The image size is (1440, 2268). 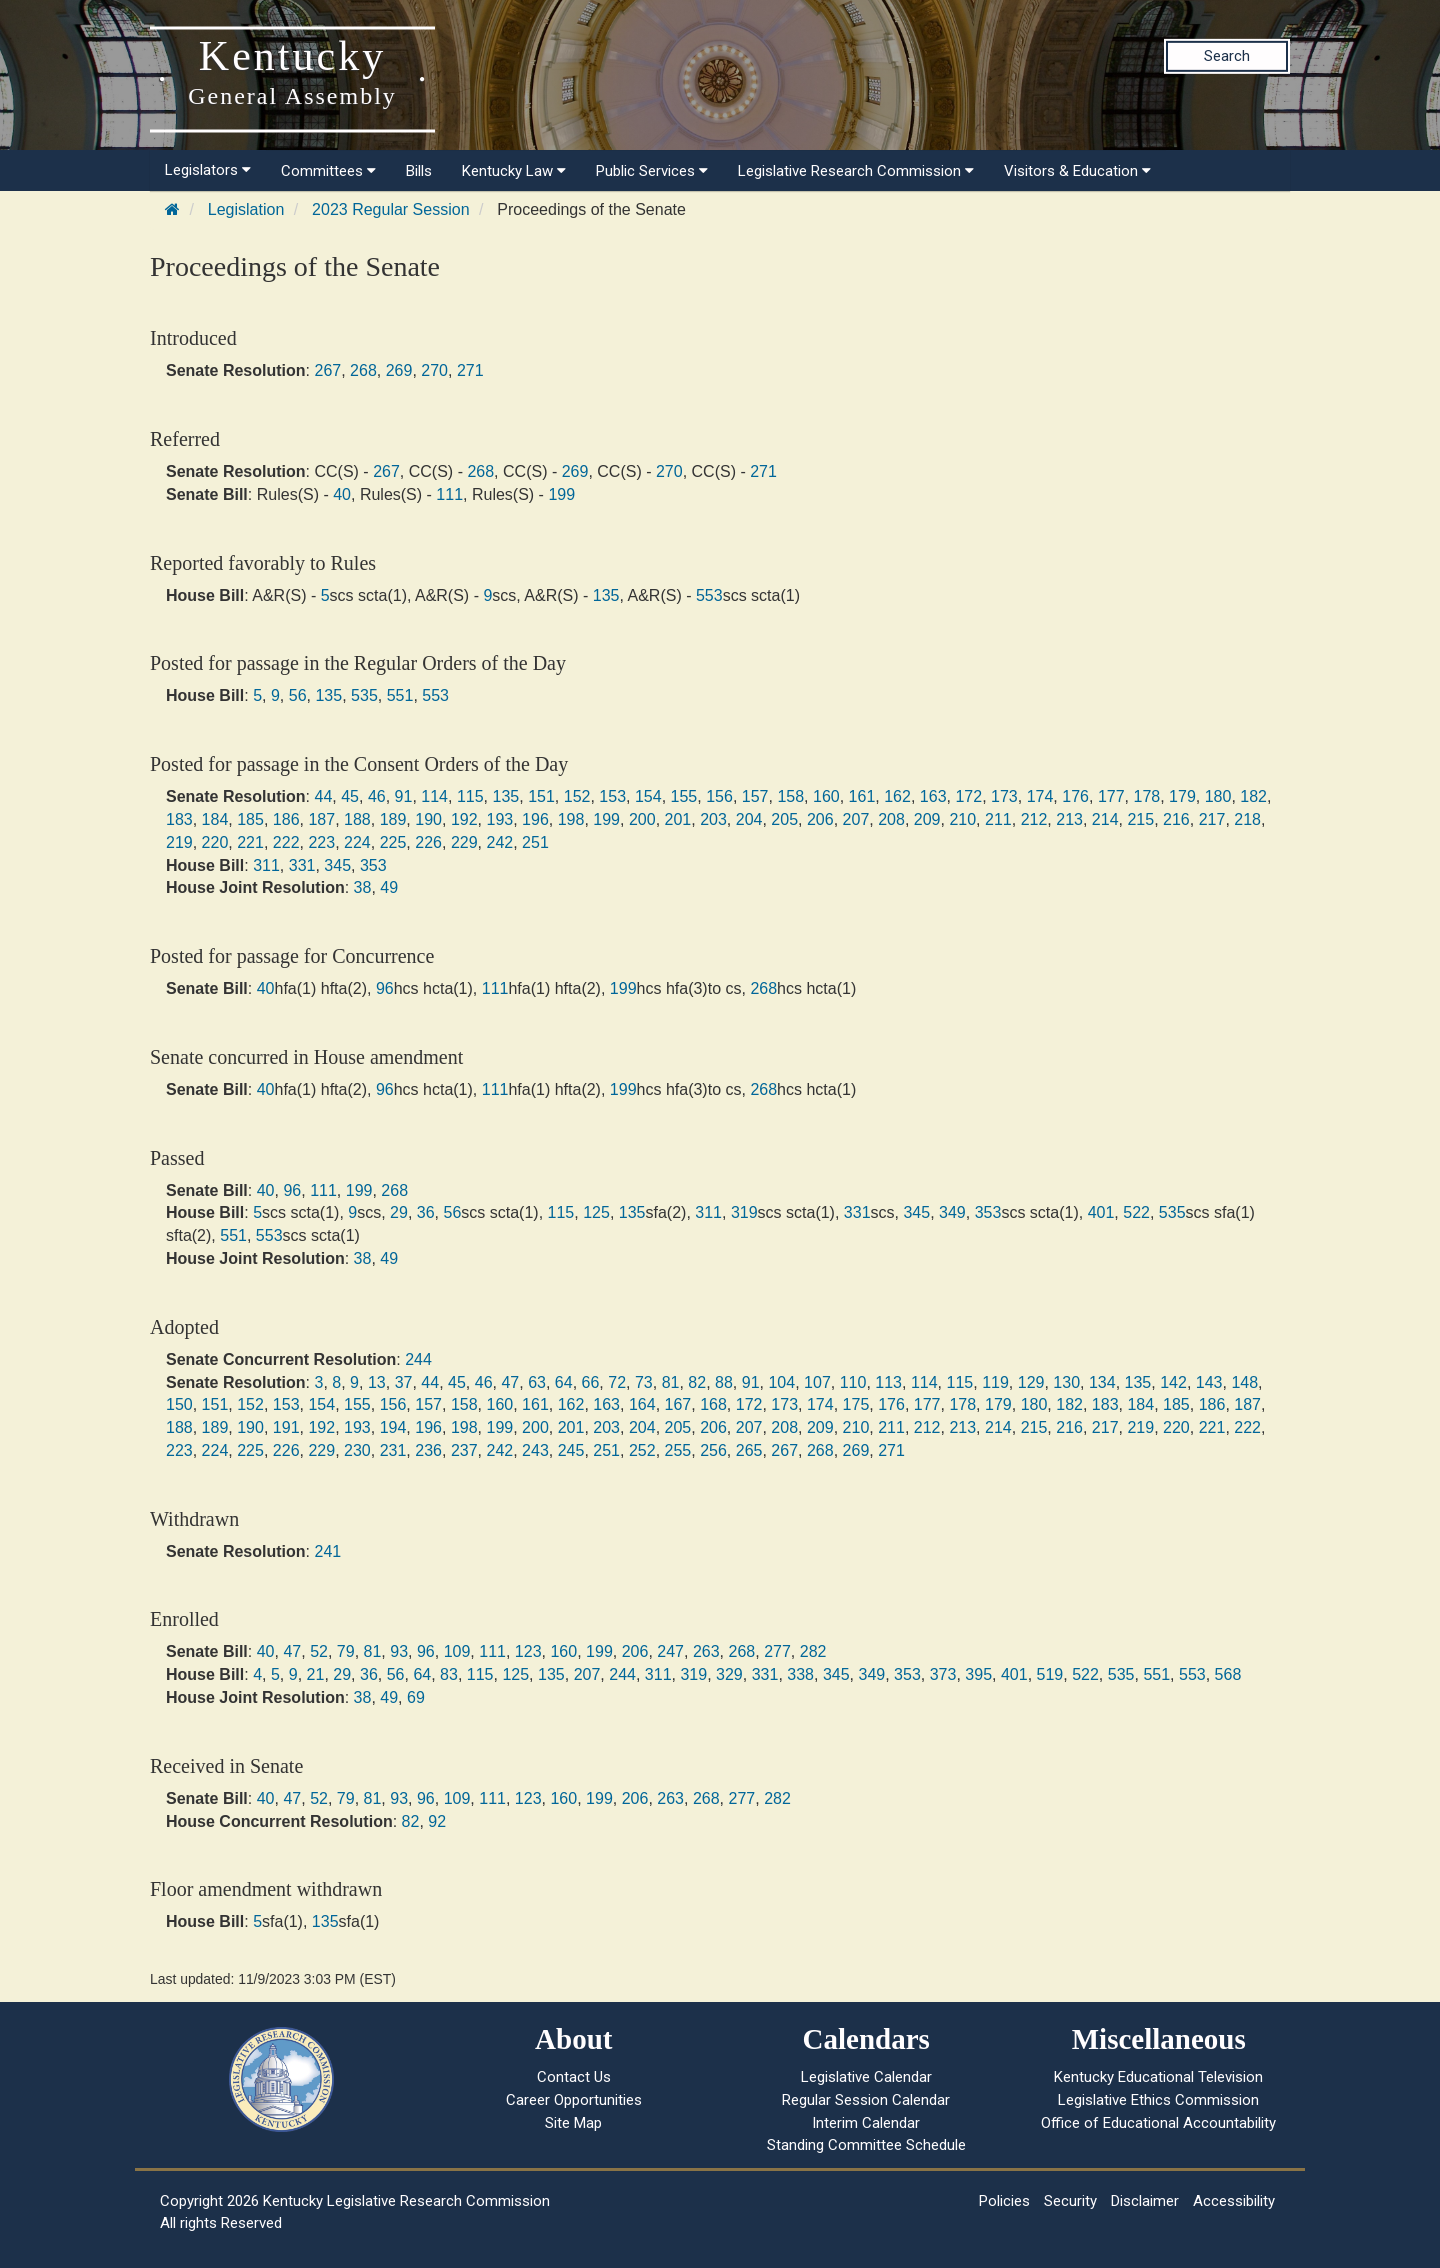 I want to click on 44, so click(x=323, y=796).